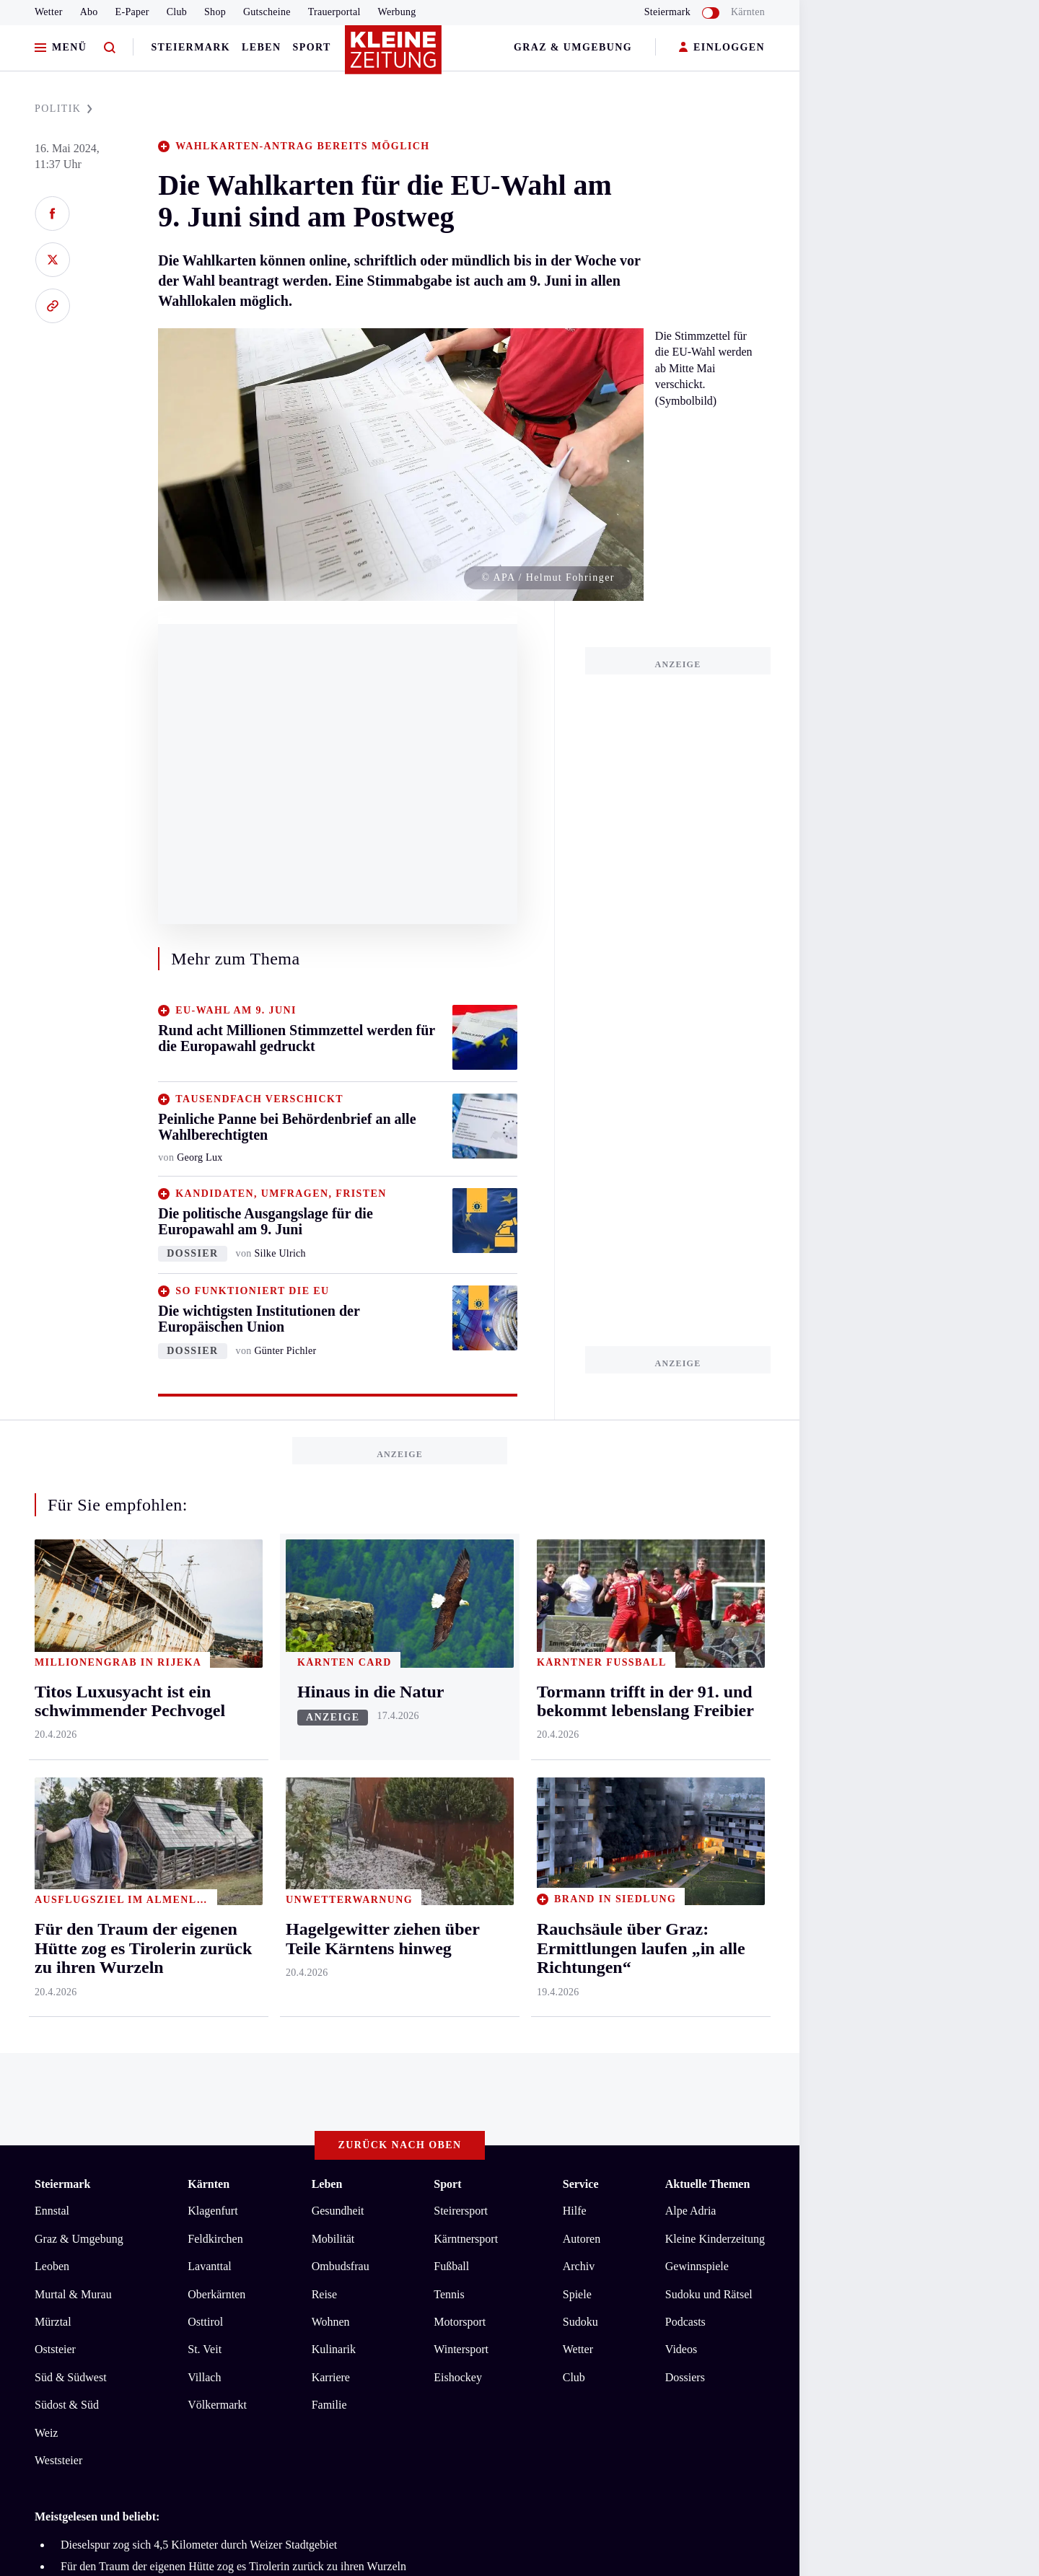 The width and height of the screenshot is (1039, 2576). I want to click on Graz & Umgebung, so click(573, 47).